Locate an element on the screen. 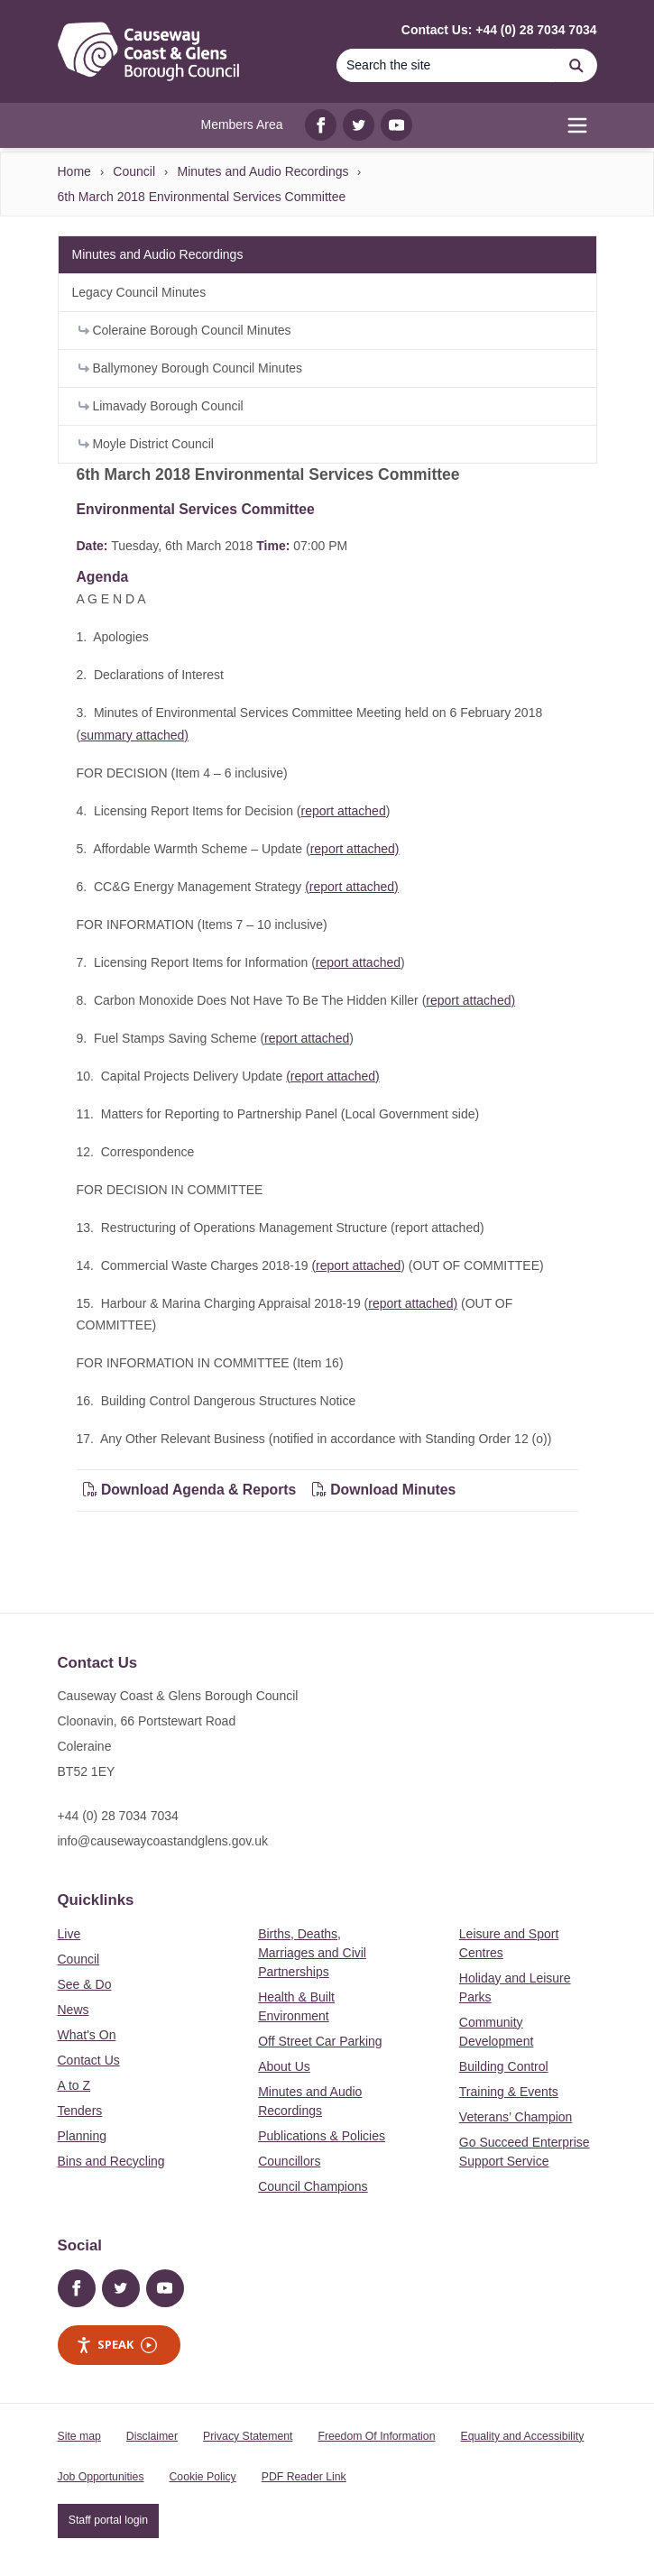 This screenshot has height=2576, width=654. A to Z is located at coordinates (74, 2085).